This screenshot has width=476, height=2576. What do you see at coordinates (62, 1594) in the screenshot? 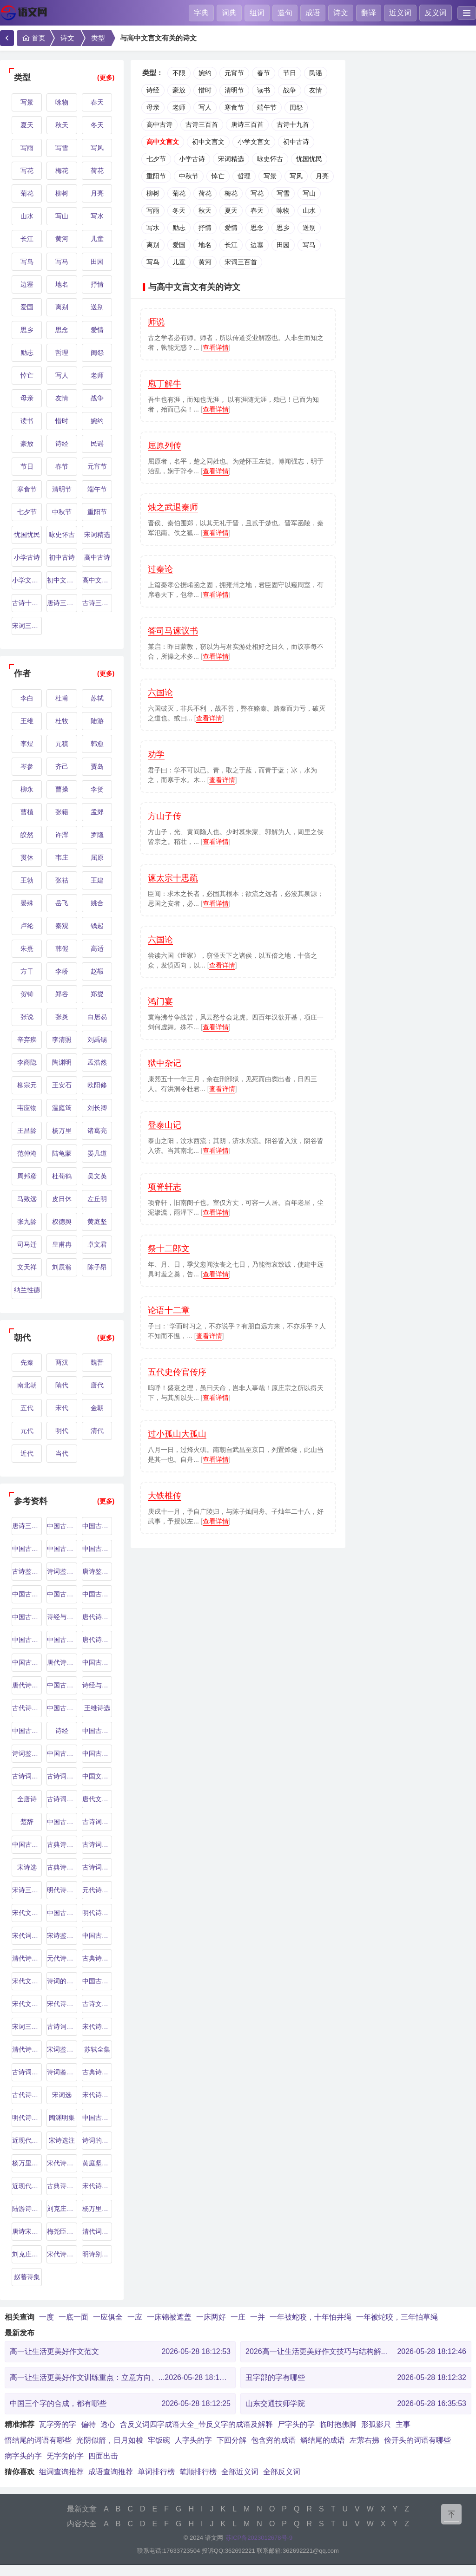
I see `中国古代诗词鉴赏辞典` at bounding box center [62, 1594].